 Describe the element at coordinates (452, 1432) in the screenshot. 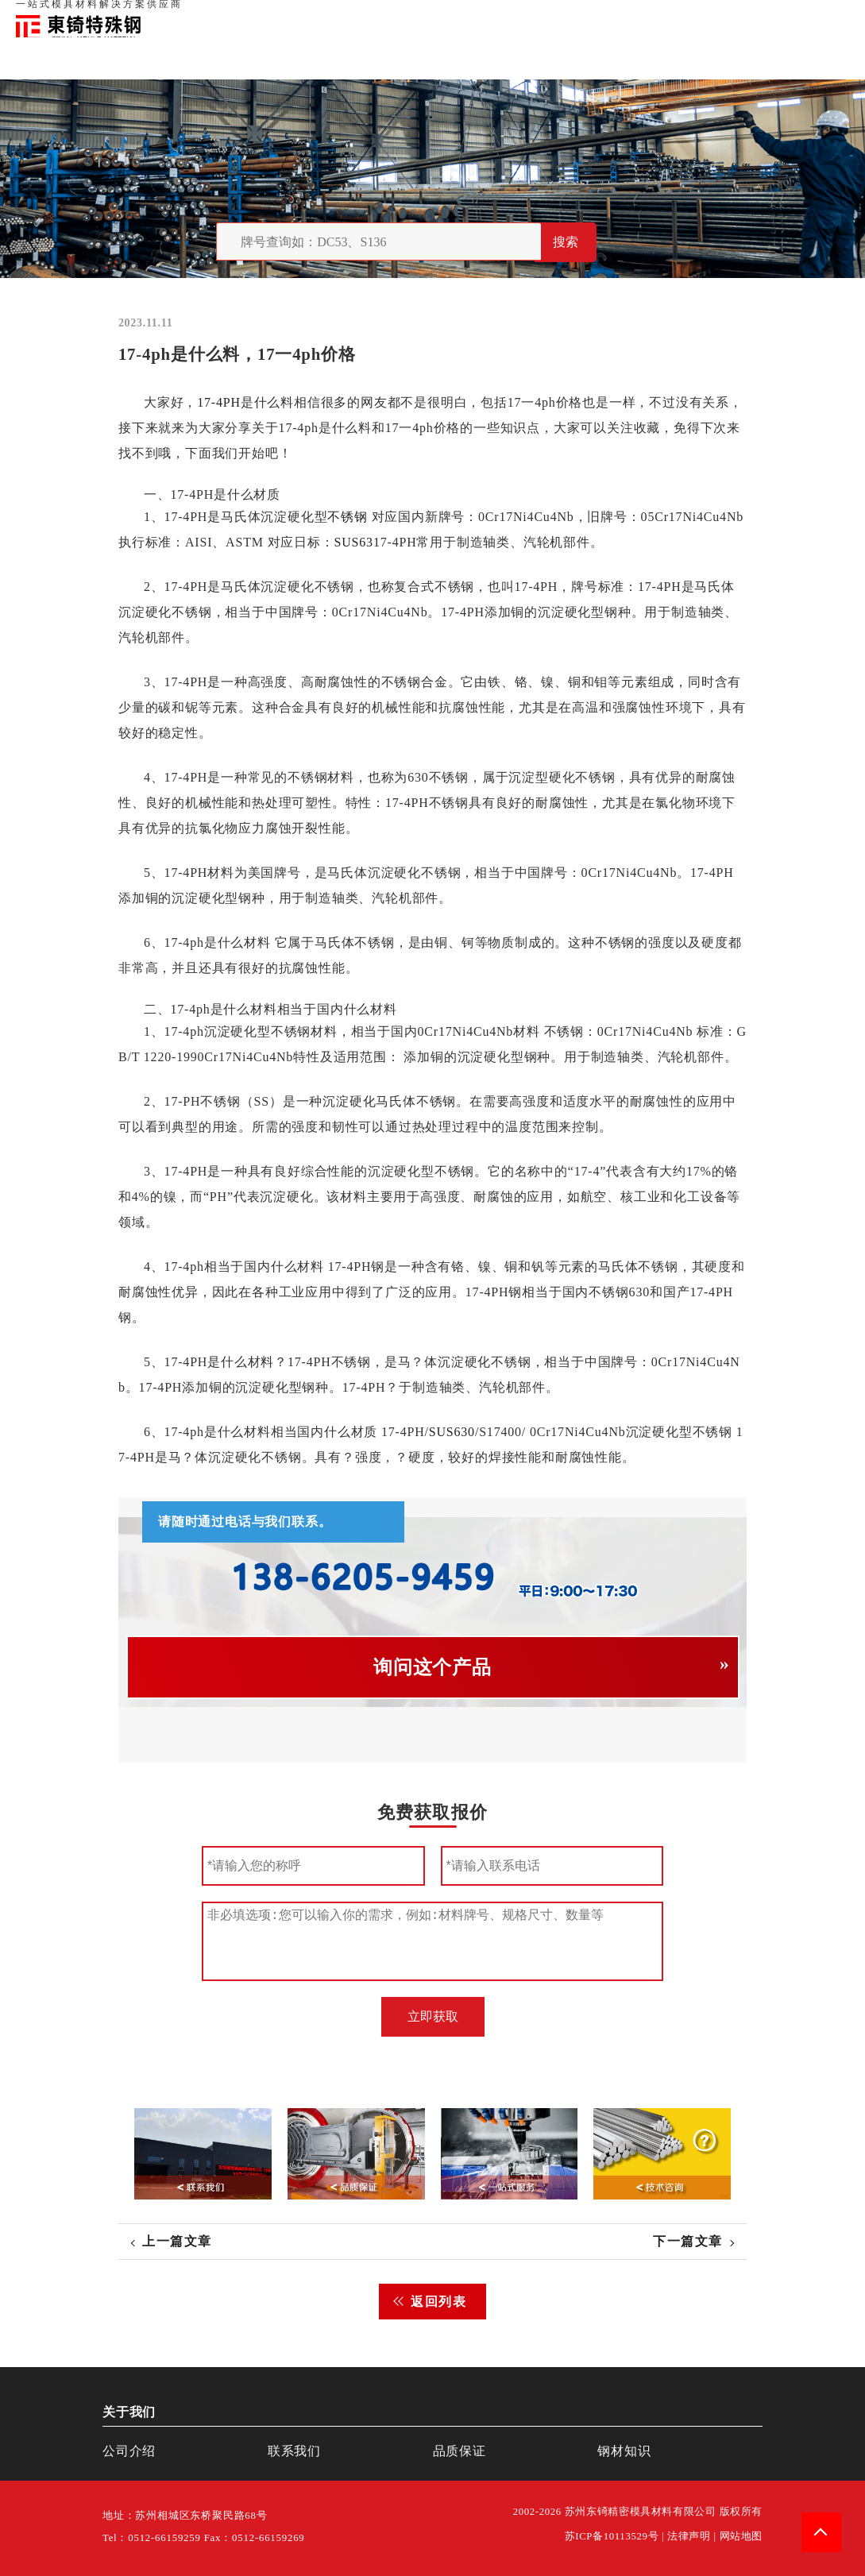

I see `SUS630` at that location.